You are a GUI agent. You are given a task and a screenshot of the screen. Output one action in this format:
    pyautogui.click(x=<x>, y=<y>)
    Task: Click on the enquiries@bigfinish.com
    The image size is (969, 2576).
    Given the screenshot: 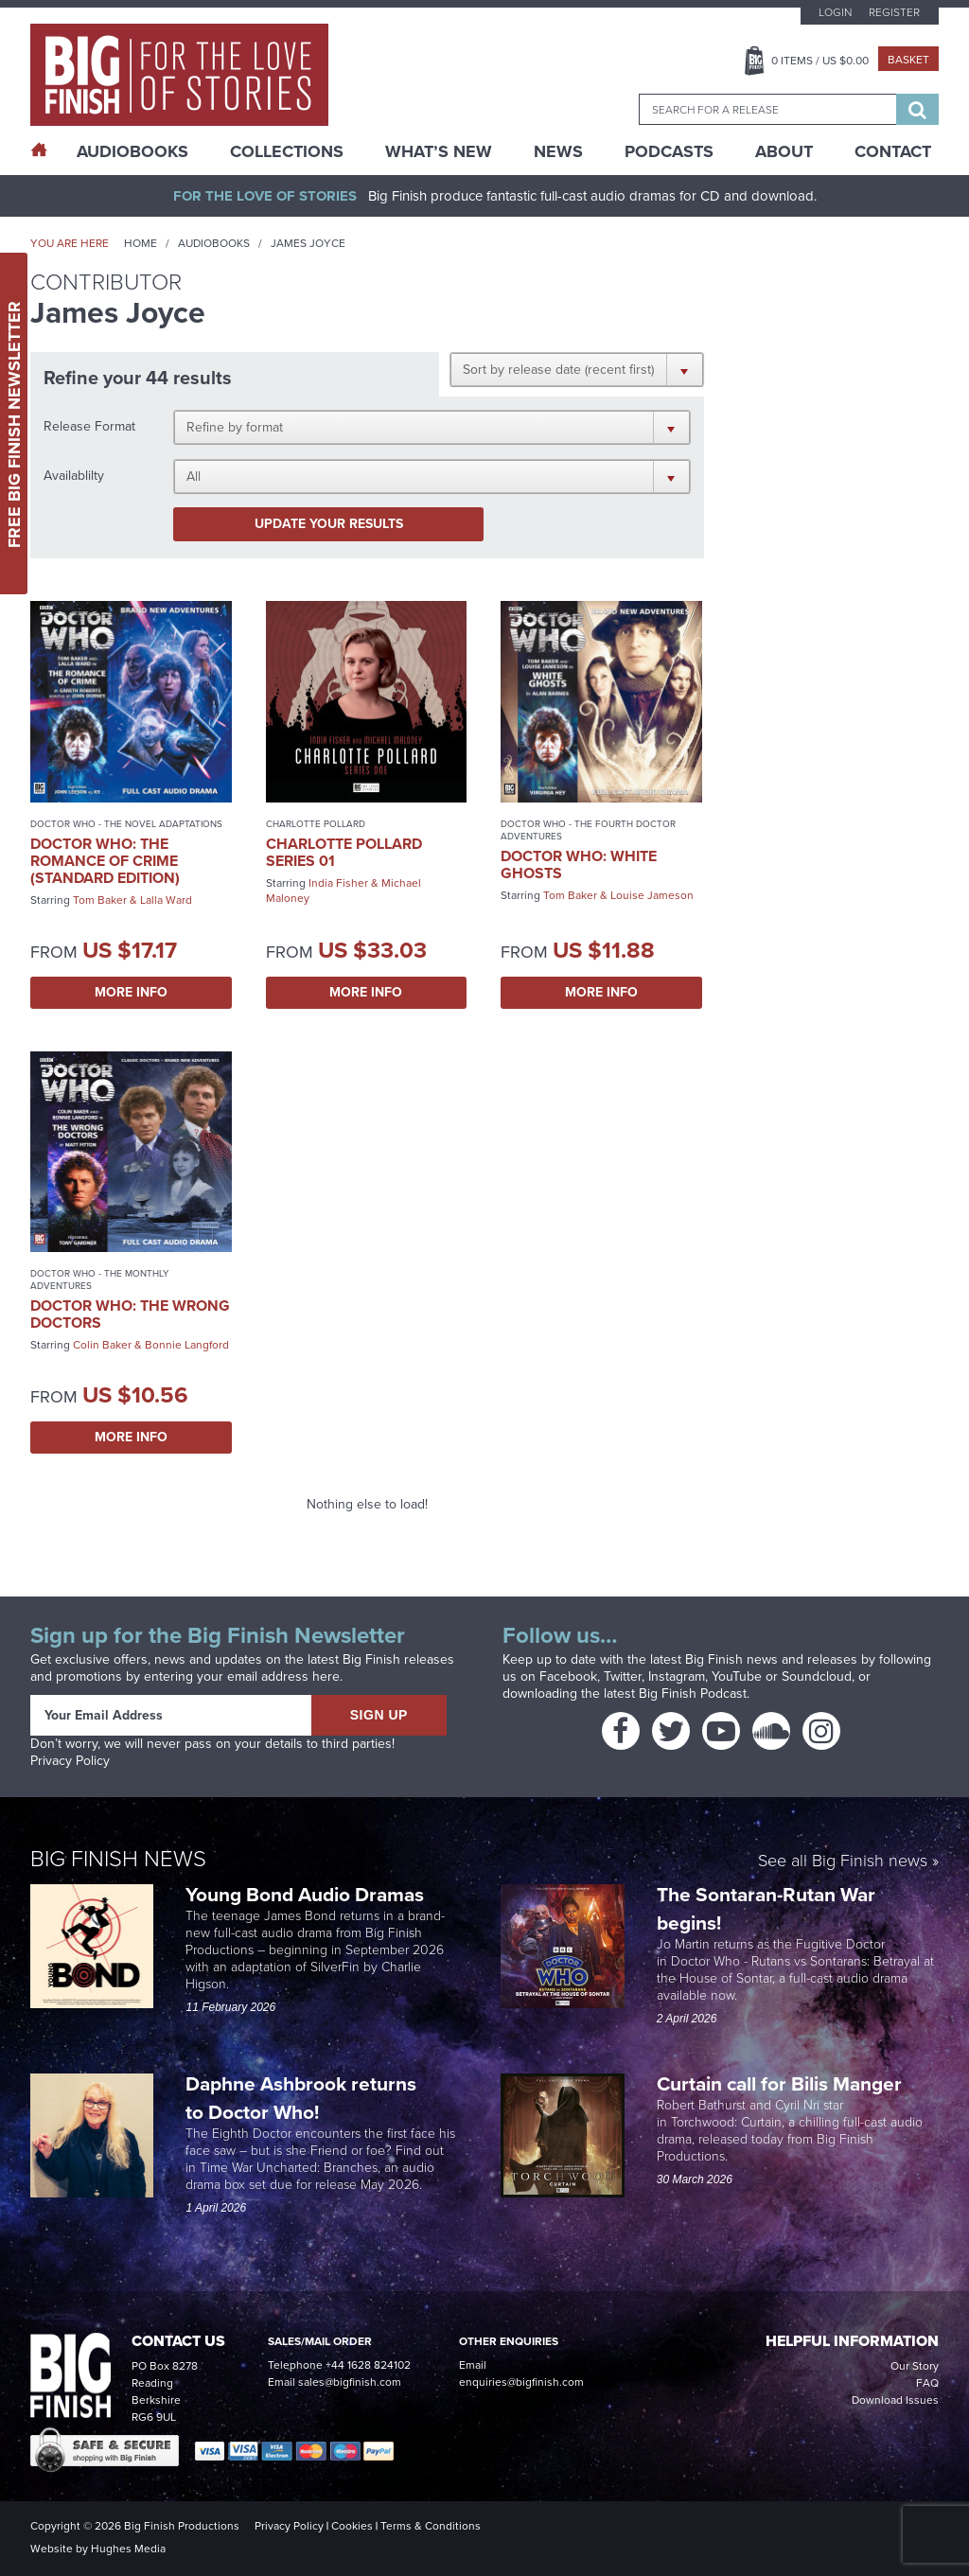 What is the action you would take?
    pyautogui.click(x=521, y=2382)
    